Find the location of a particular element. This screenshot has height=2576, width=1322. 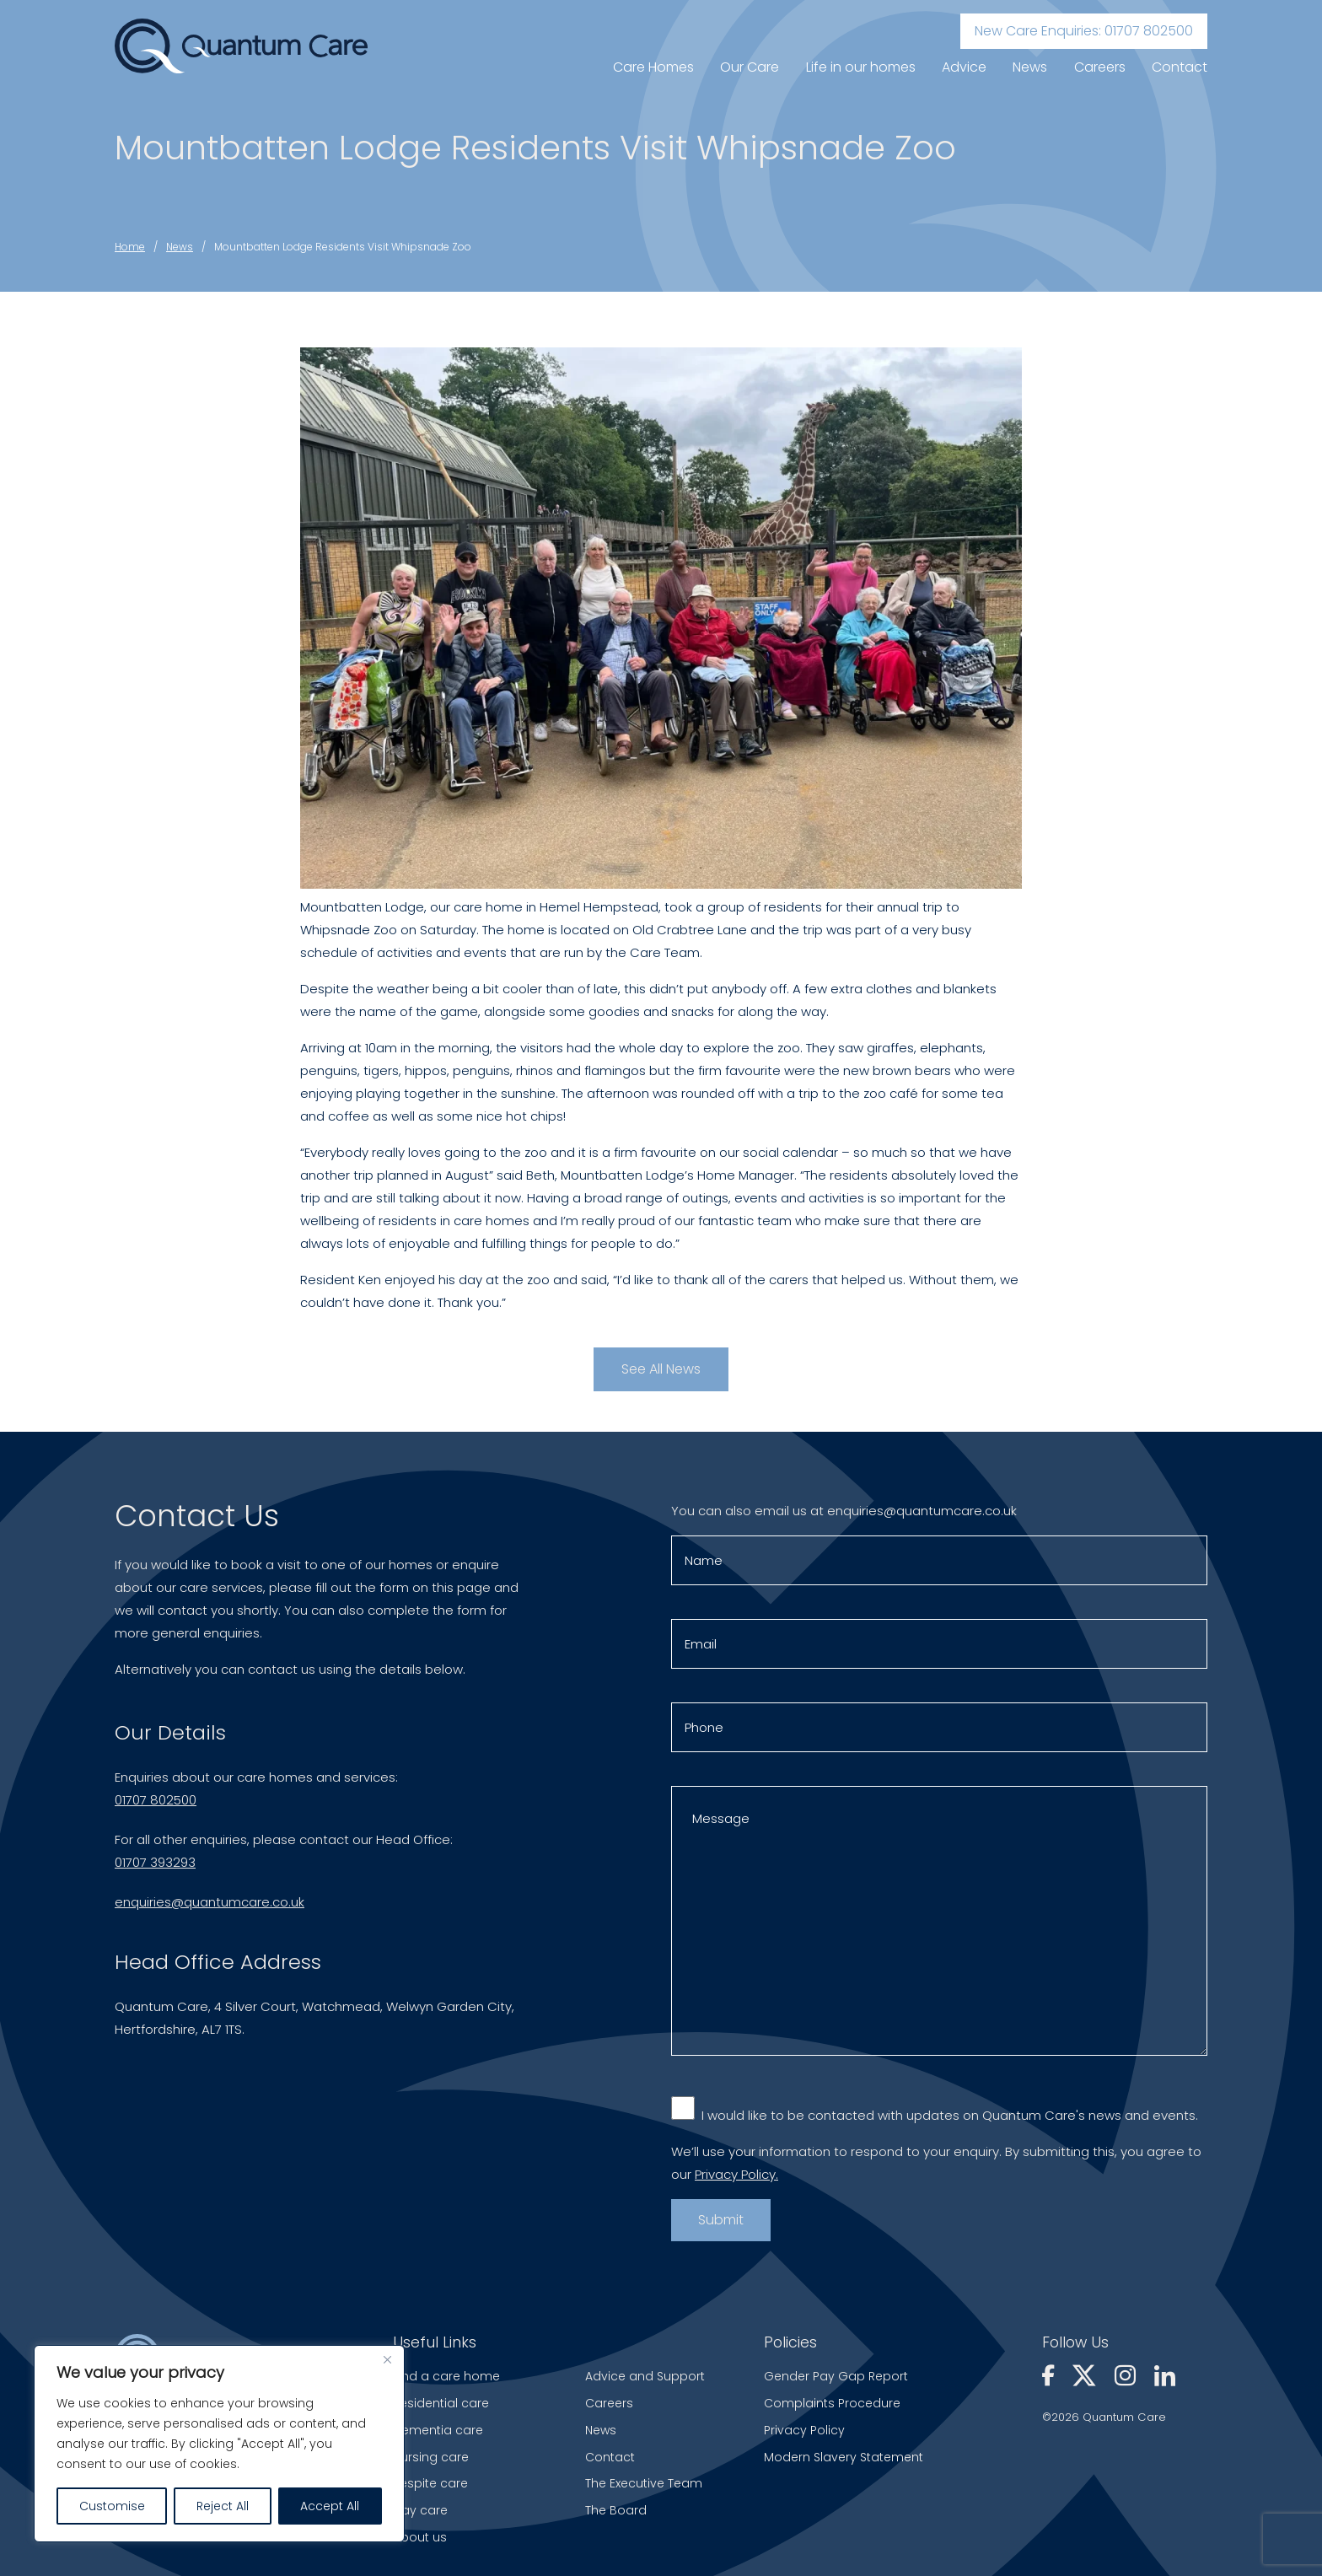

See All News is located at coordinates (661, 1369).